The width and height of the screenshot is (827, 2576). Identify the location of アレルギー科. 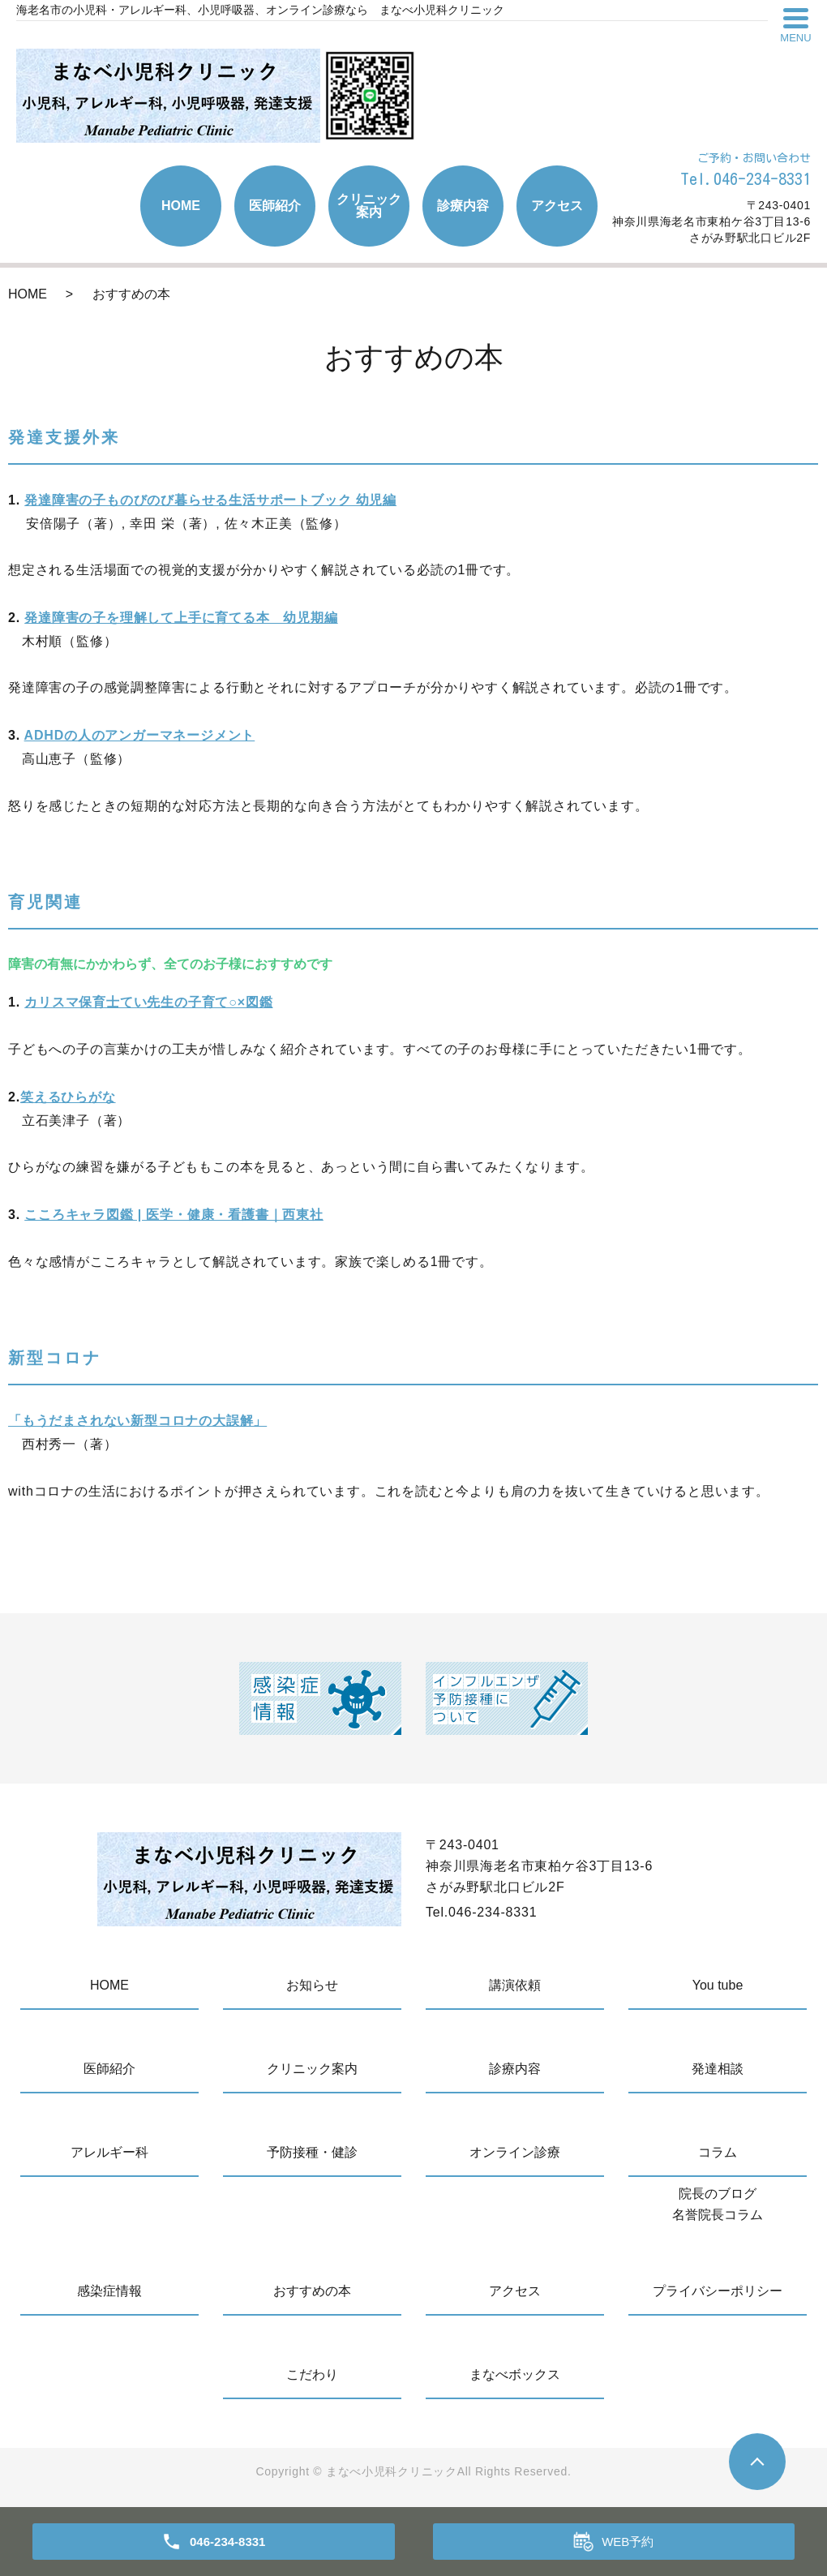
(109, 2152).